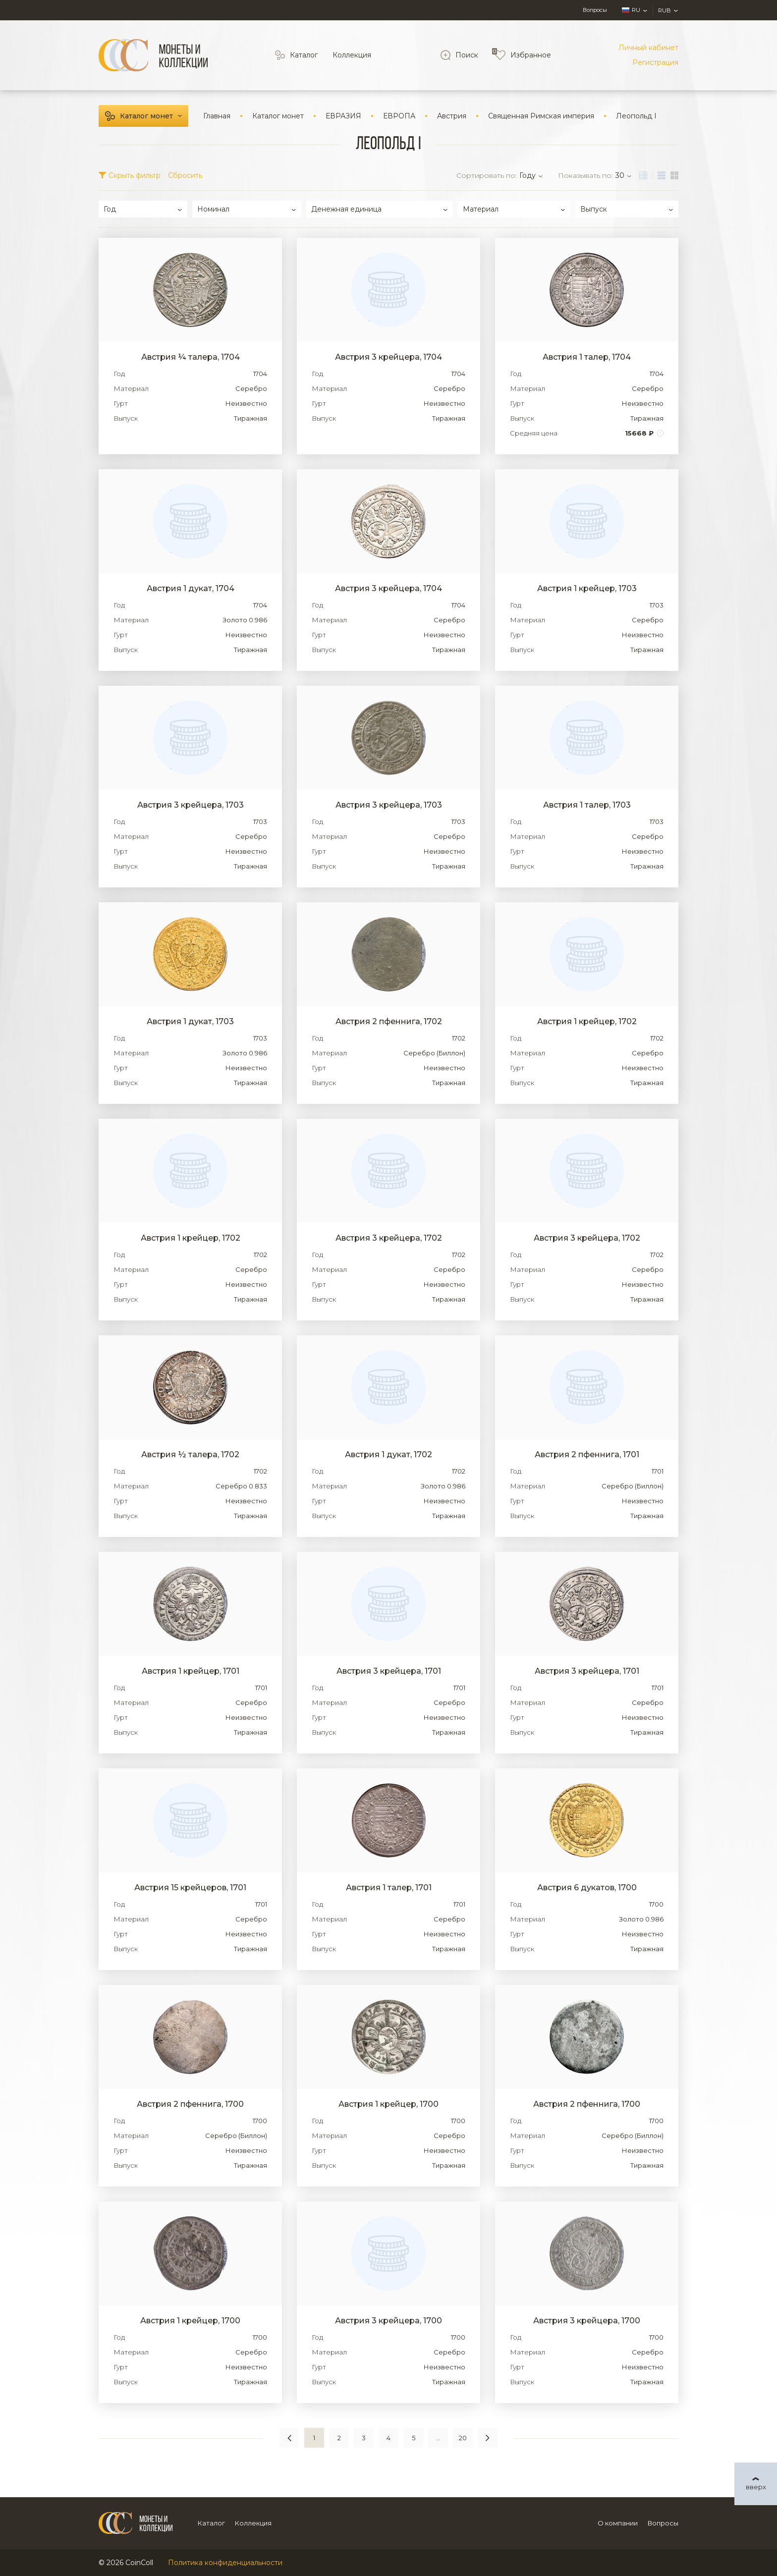  I want to click on Личный кабинет, so click(648, 47).